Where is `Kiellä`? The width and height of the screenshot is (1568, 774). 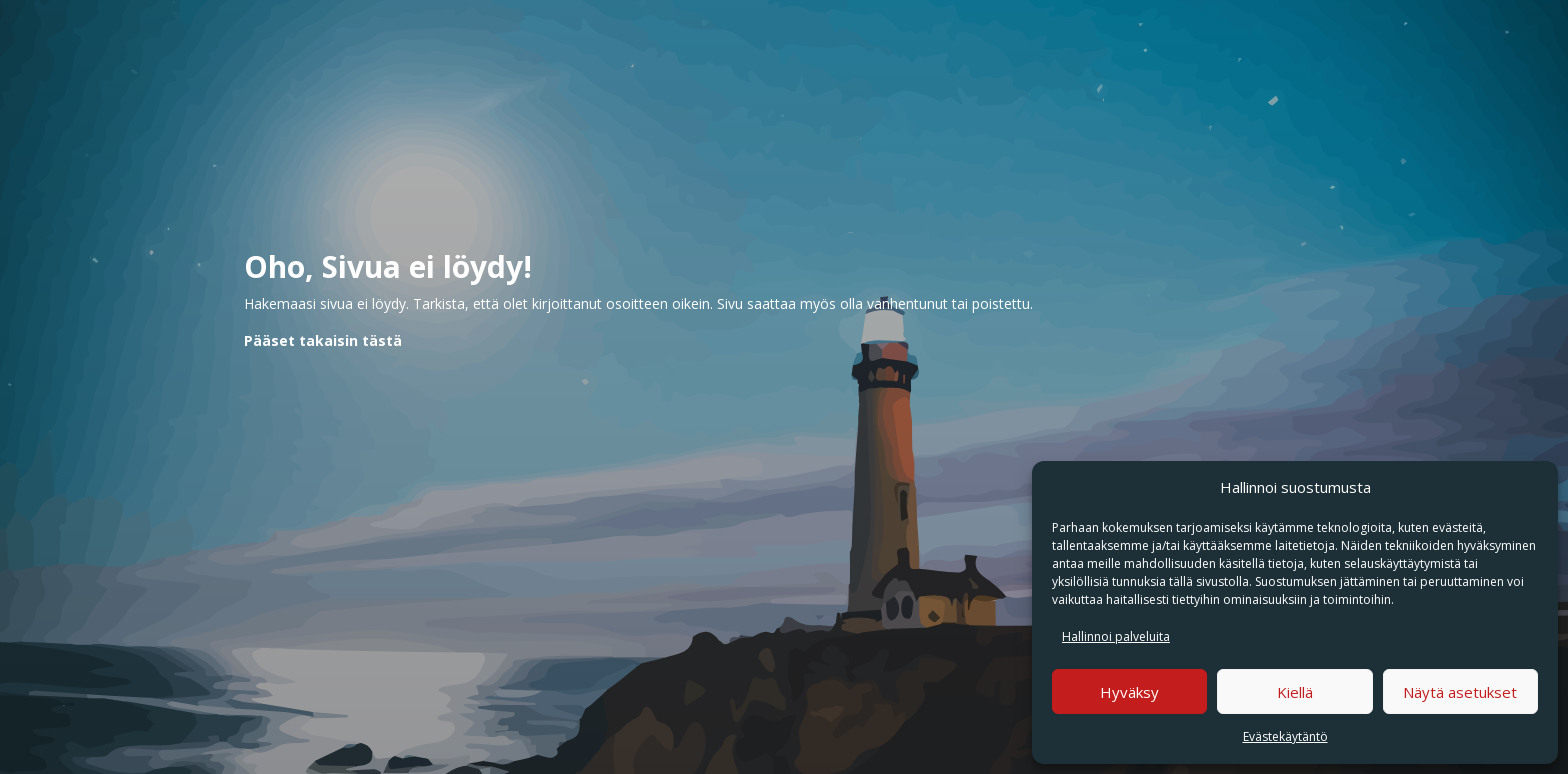
Kiellä is located at coordinates (1295, 692).